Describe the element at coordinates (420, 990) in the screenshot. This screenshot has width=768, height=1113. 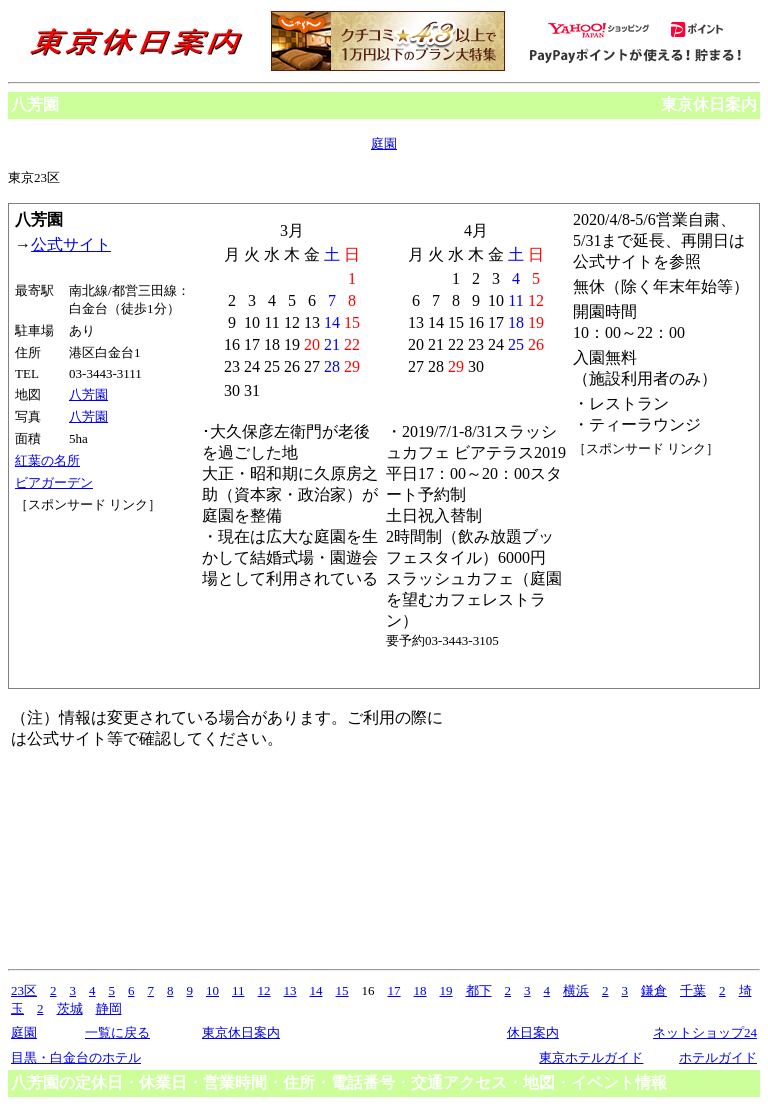
I see `18` at that location.